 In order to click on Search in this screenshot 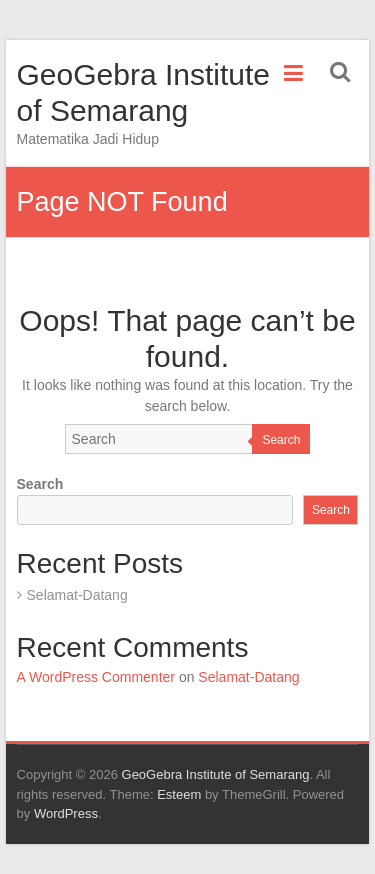, I will do `click(281, 440)`.